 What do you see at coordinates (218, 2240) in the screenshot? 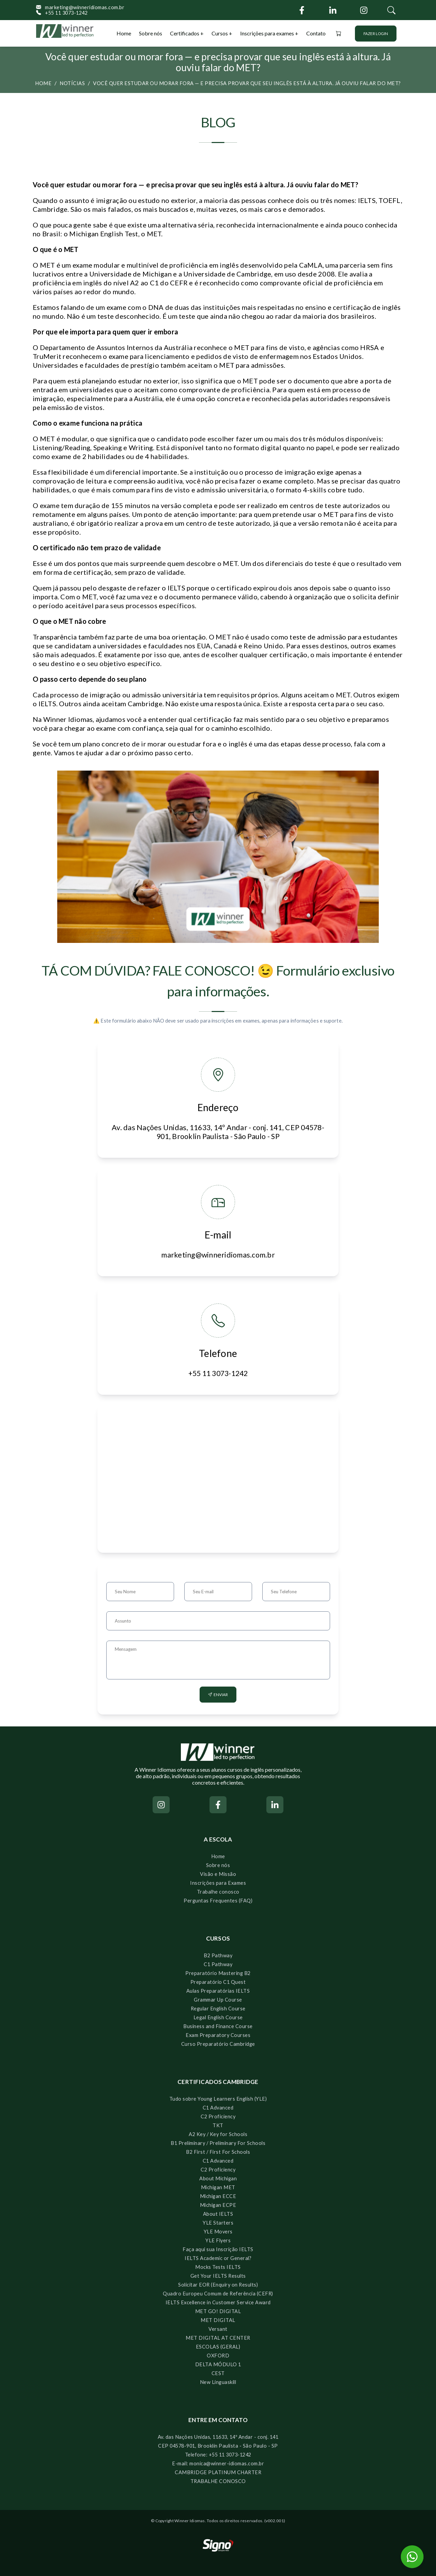
I see `YLE Flyers` at bounding box center [218, 2240].